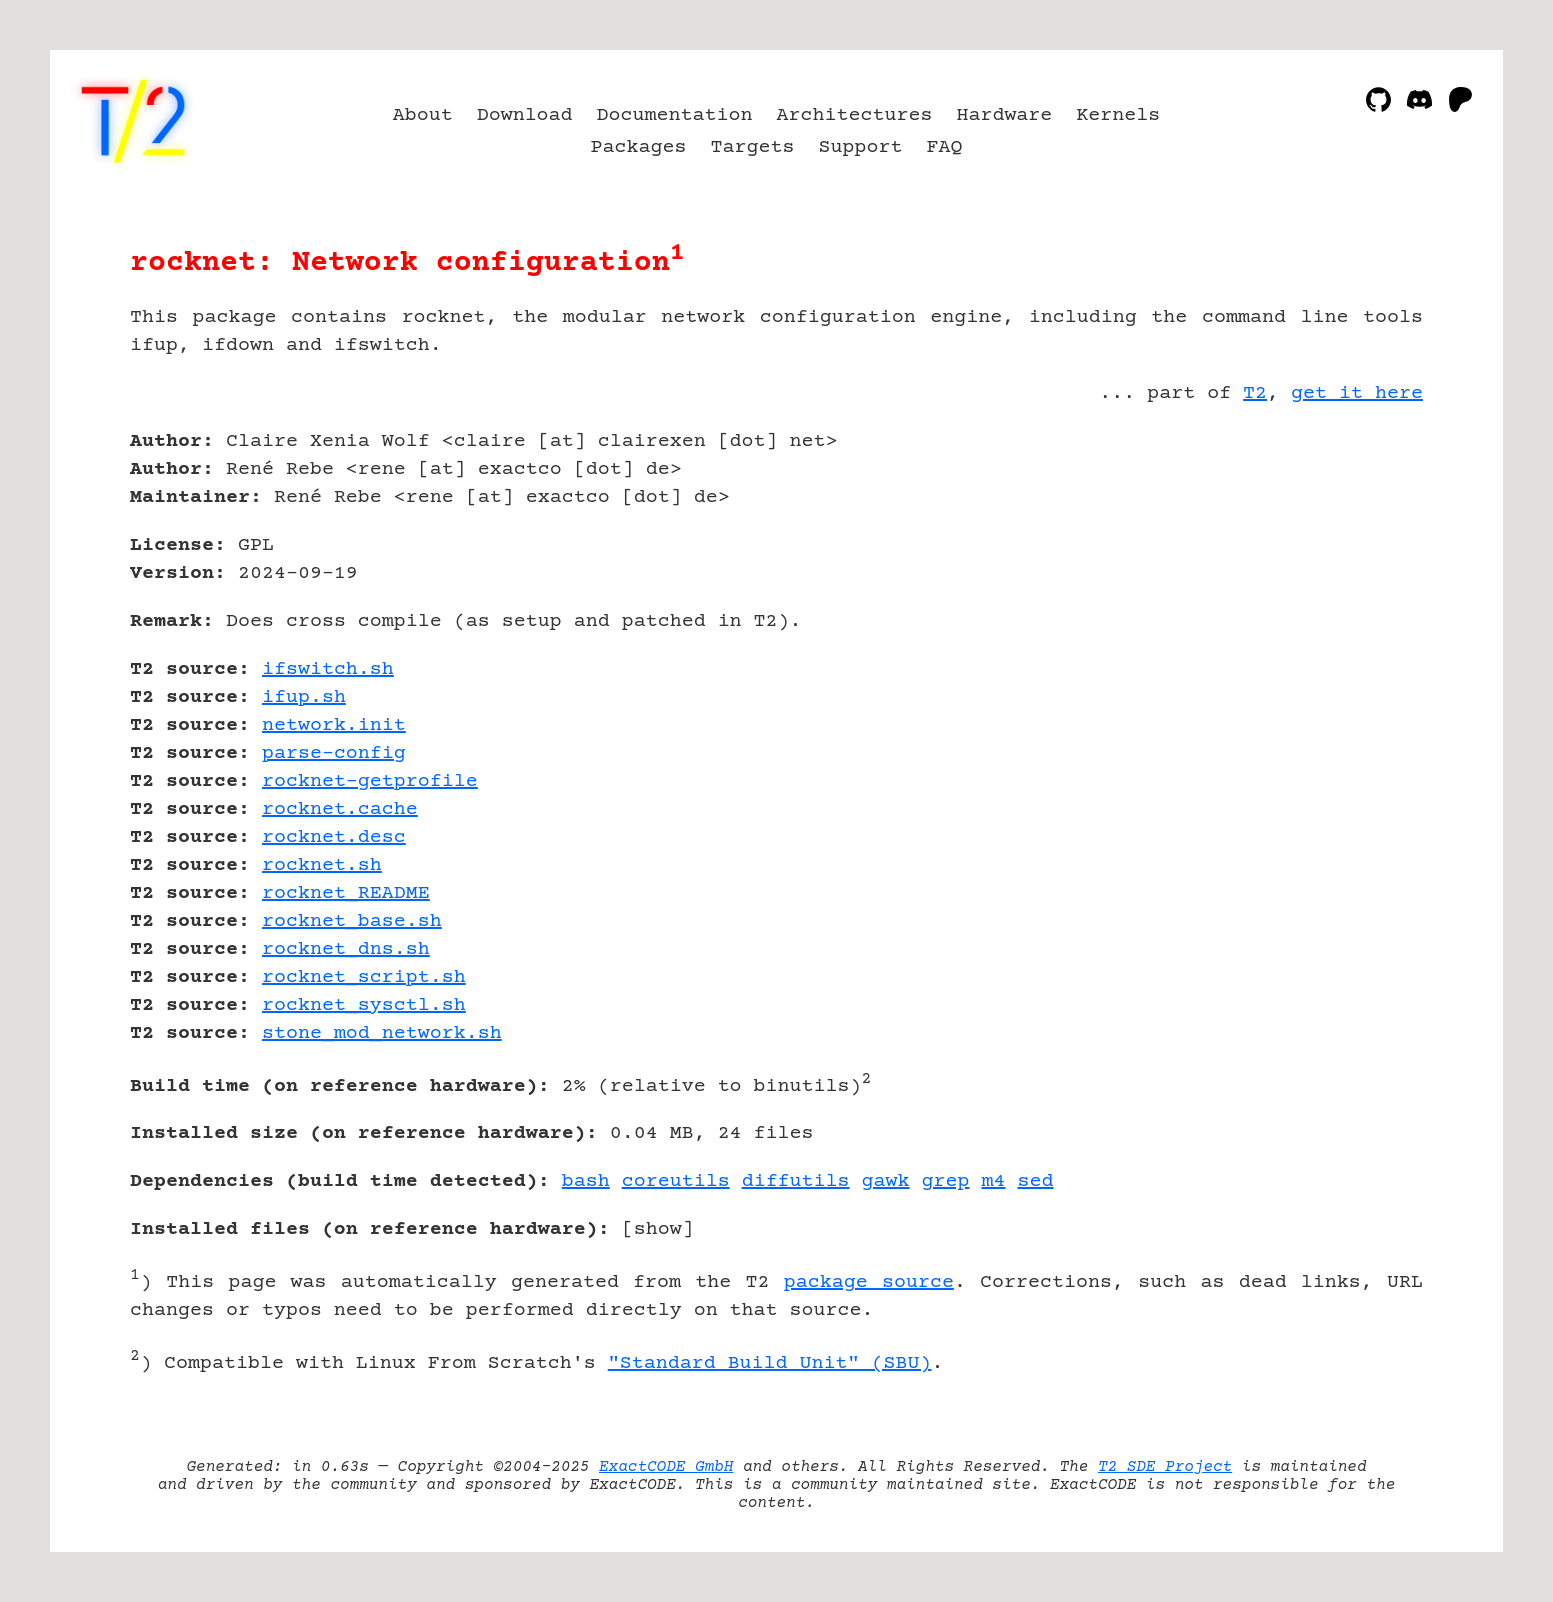 This screenshot has width=1553, height=1602. I want to click on FAQ, so click(944, 147).